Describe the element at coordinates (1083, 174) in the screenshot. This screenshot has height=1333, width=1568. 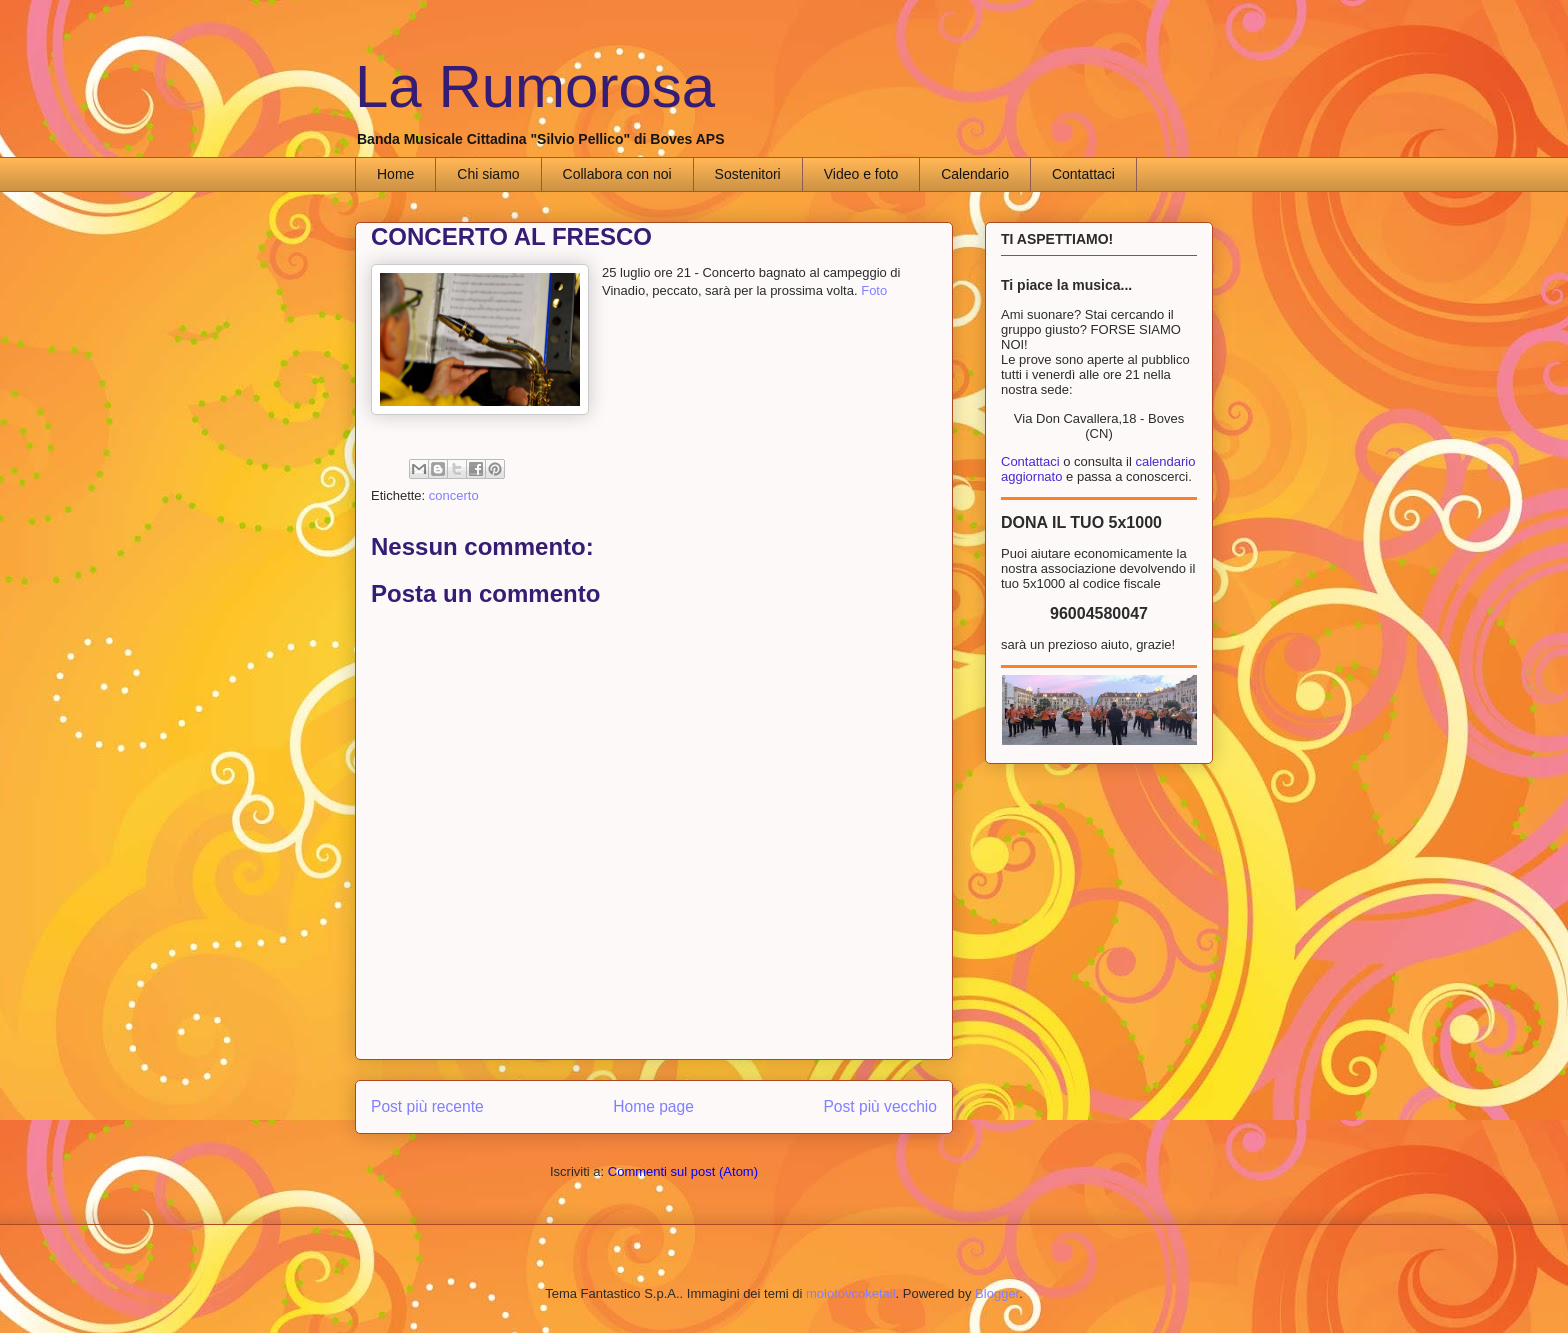
I see `Contattaci` at that location.